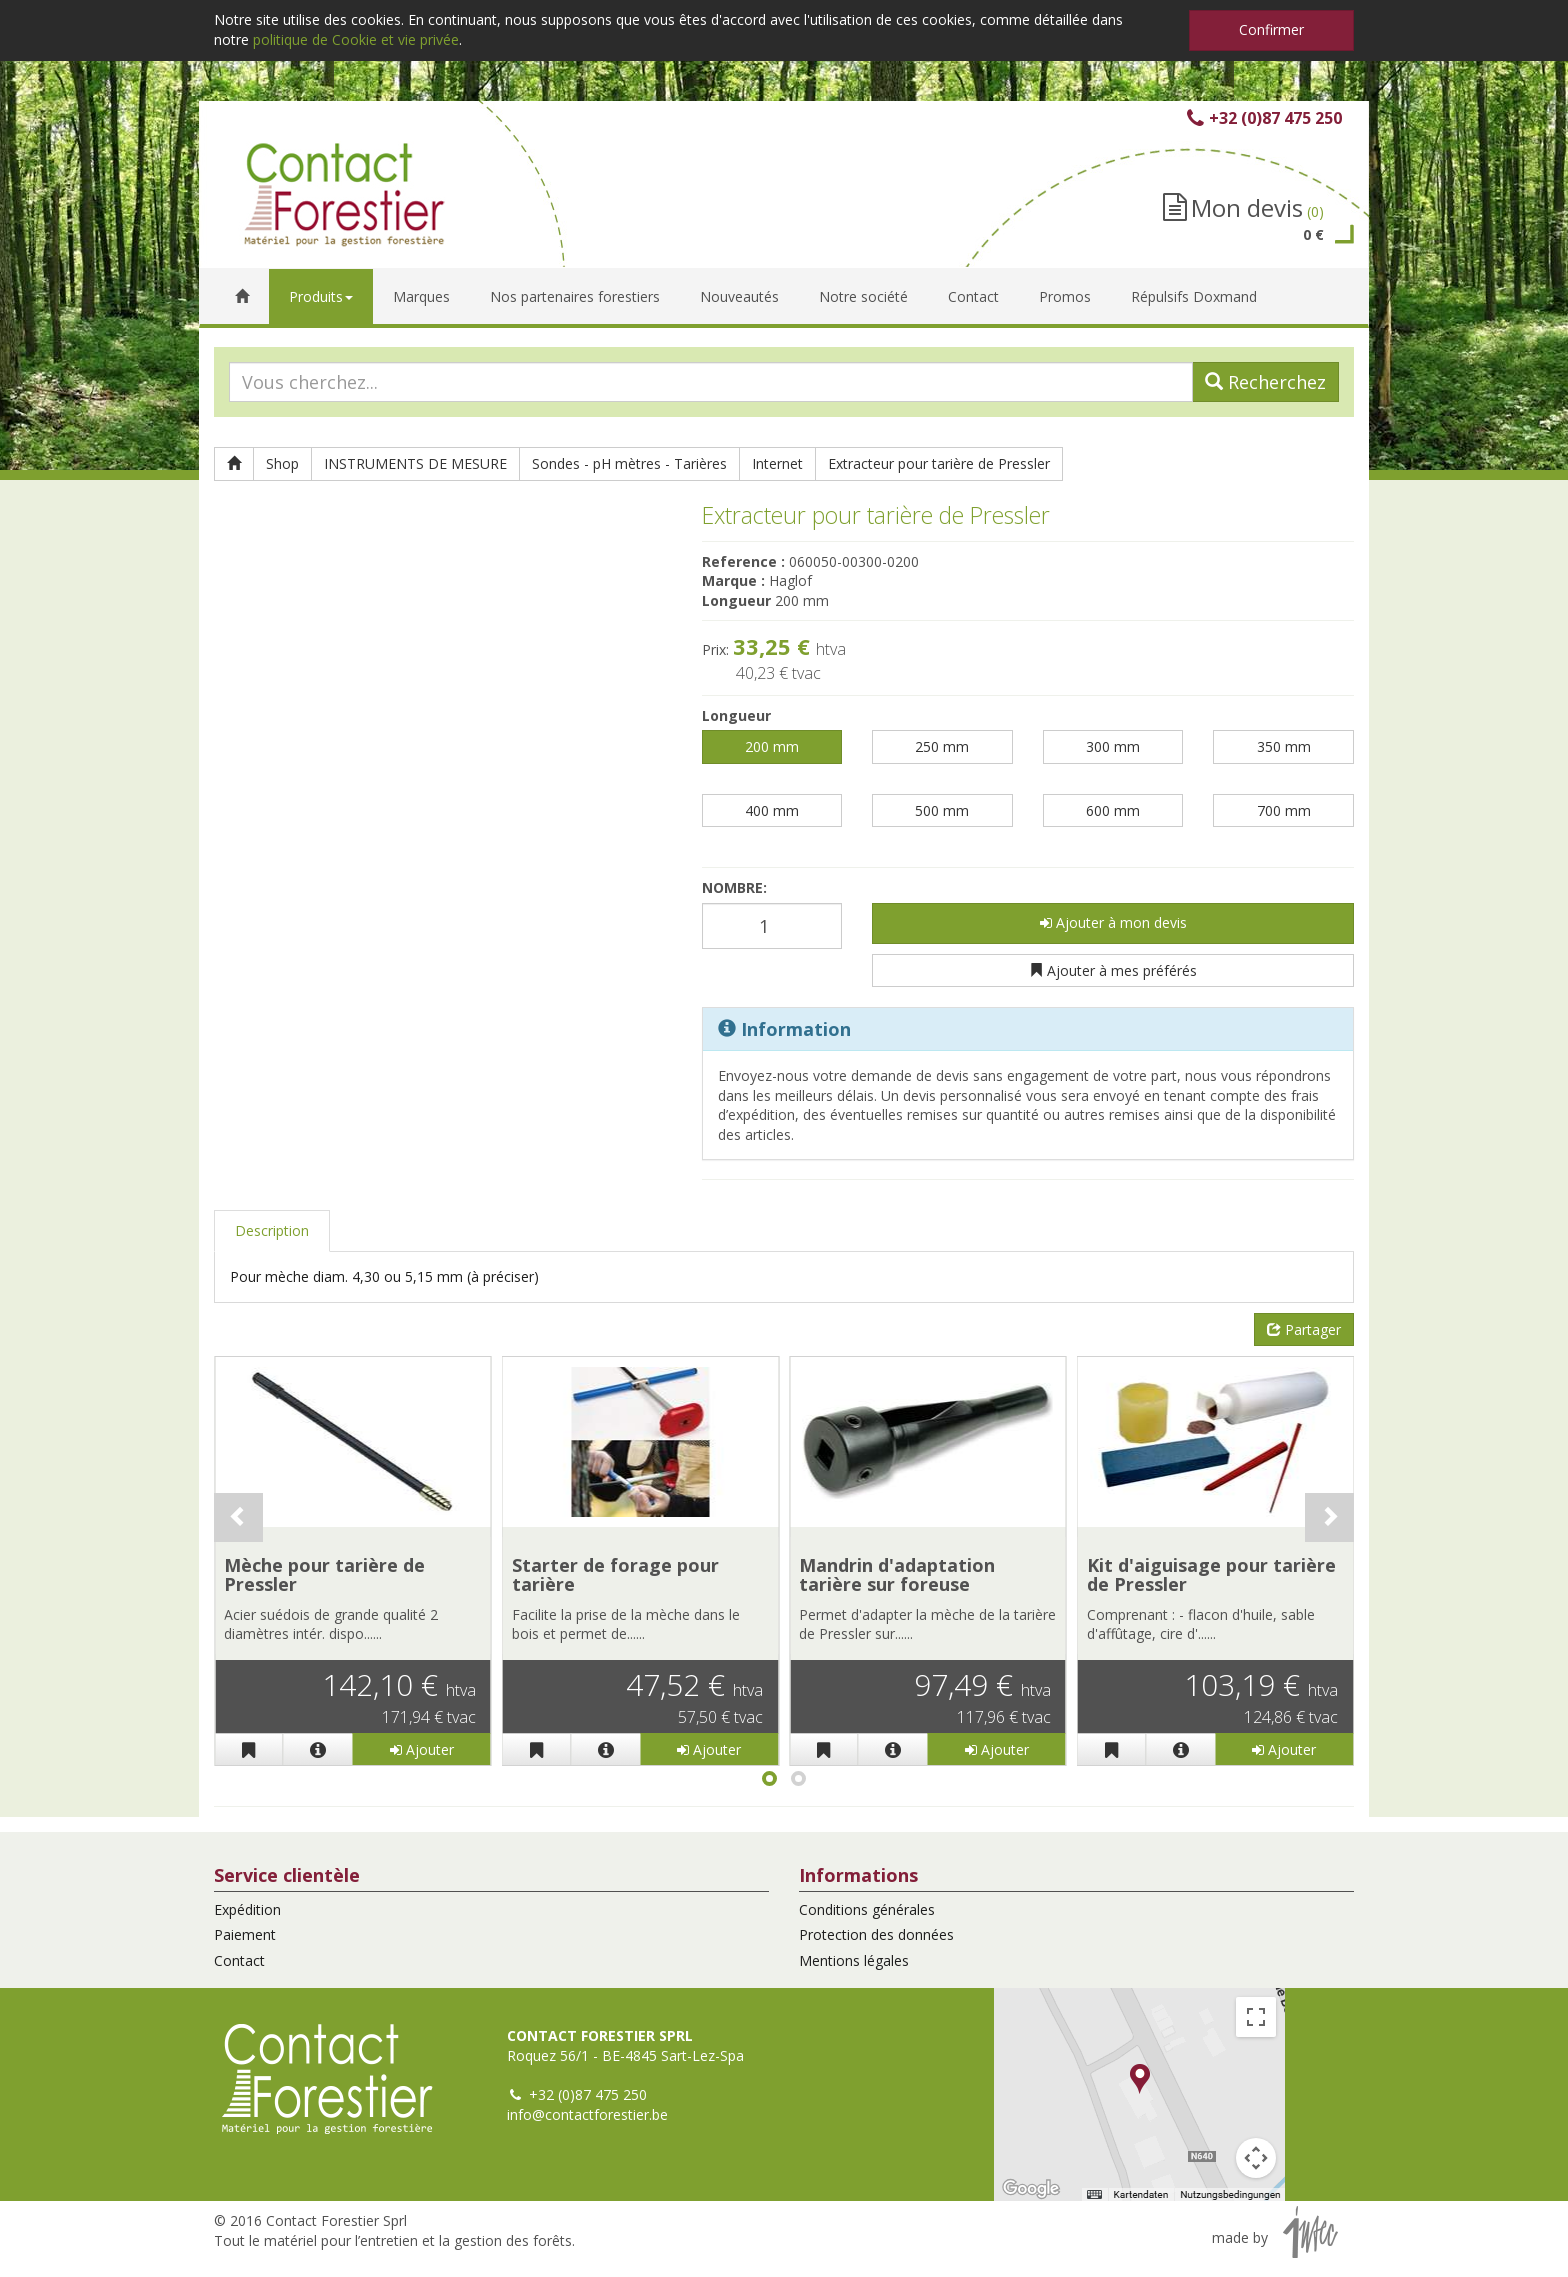 Image resolution: width=1568 pixels, height=2277 pixels. I want to click on Nombre:, so click(734, 887).